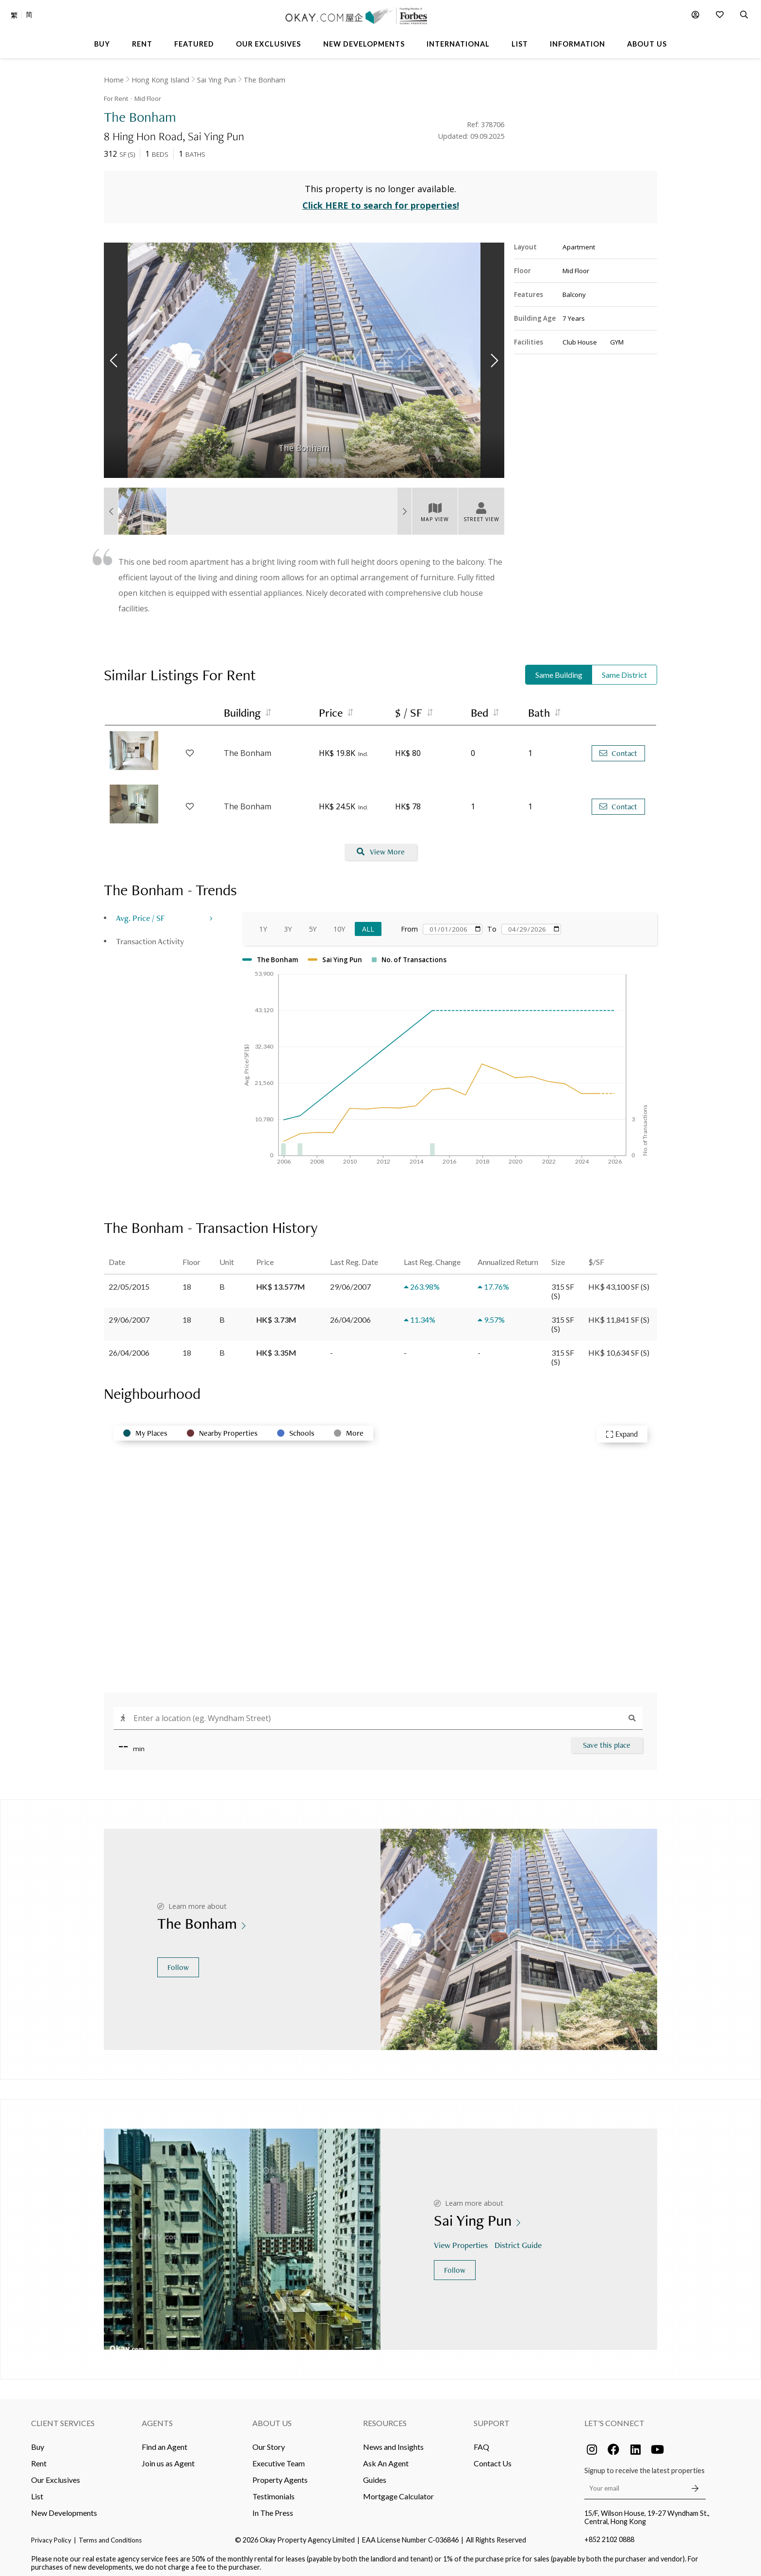 The width and height of the screenshot is (761, 2576). I want to click on Same Building, so click(558, 670).